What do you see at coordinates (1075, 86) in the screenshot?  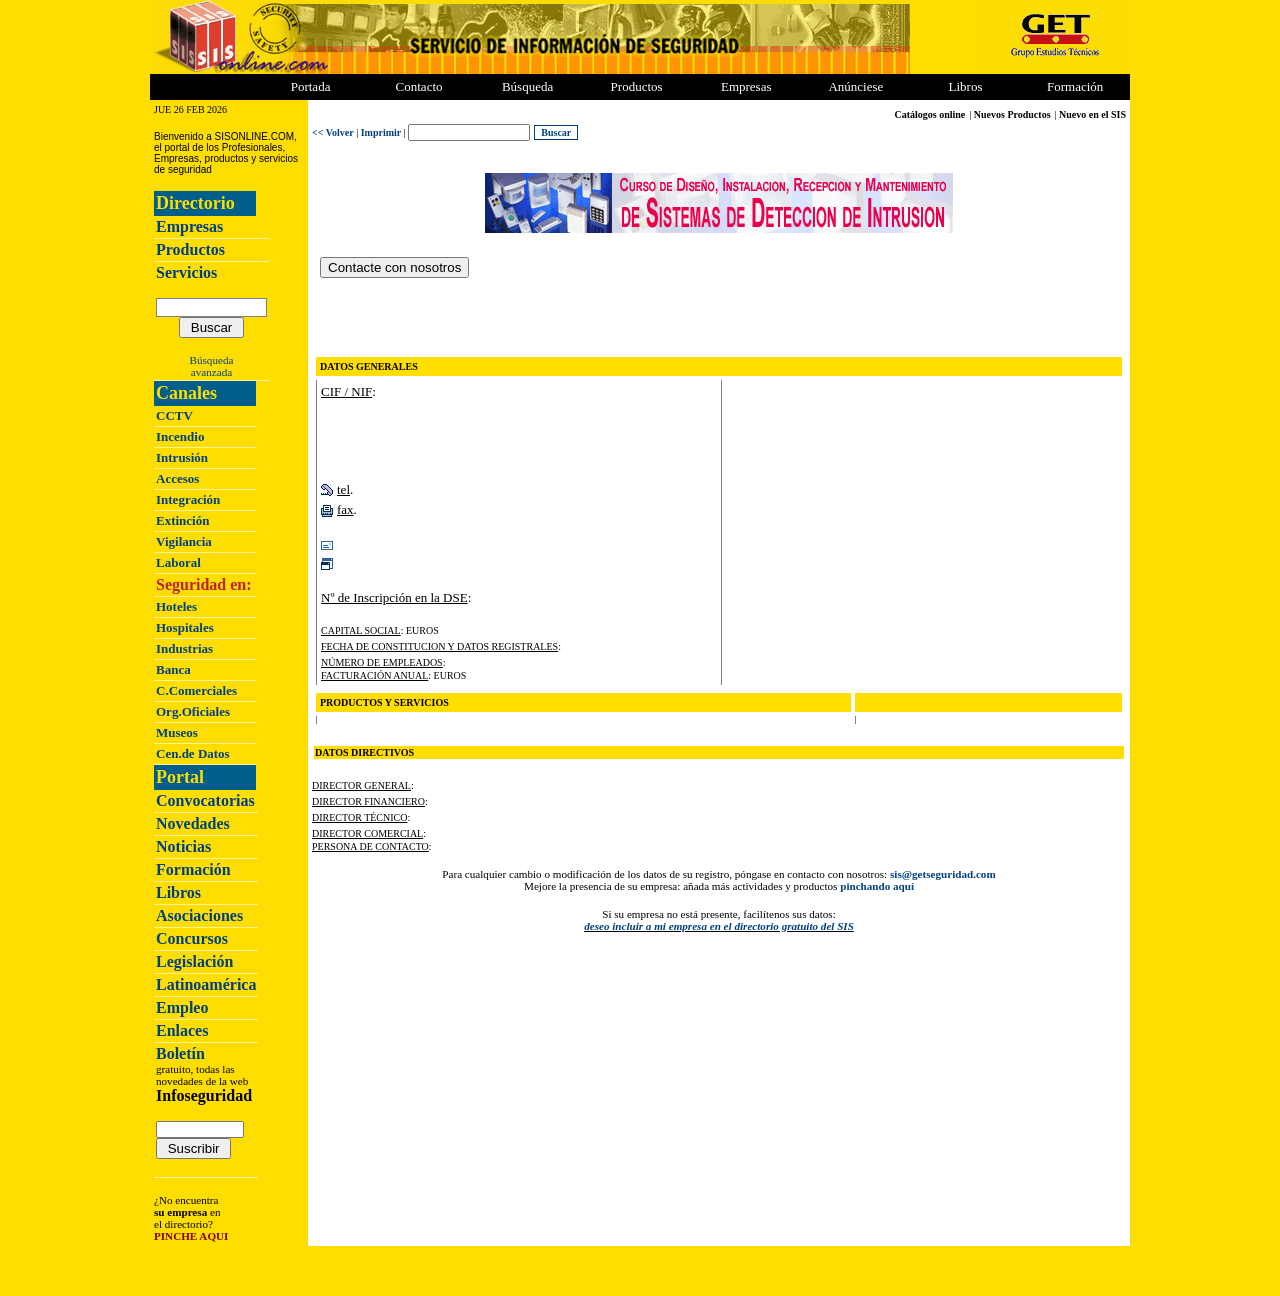 I see `Formación` at bounding box center [1075, 86].